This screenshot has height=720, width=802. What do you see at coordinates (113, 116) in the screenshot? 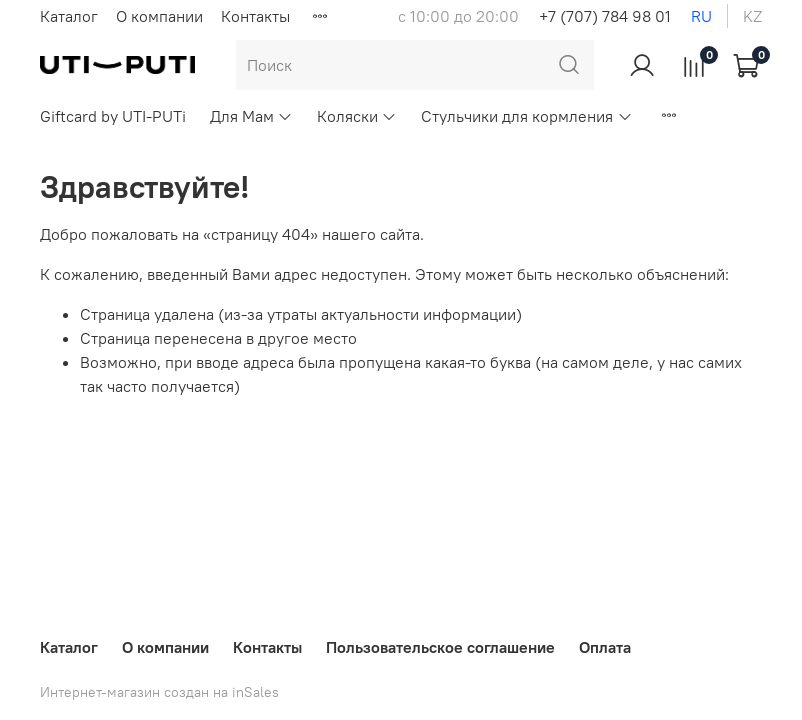
I see `Giftcard by UTI-PUTi` at bounding box center [113, 116].